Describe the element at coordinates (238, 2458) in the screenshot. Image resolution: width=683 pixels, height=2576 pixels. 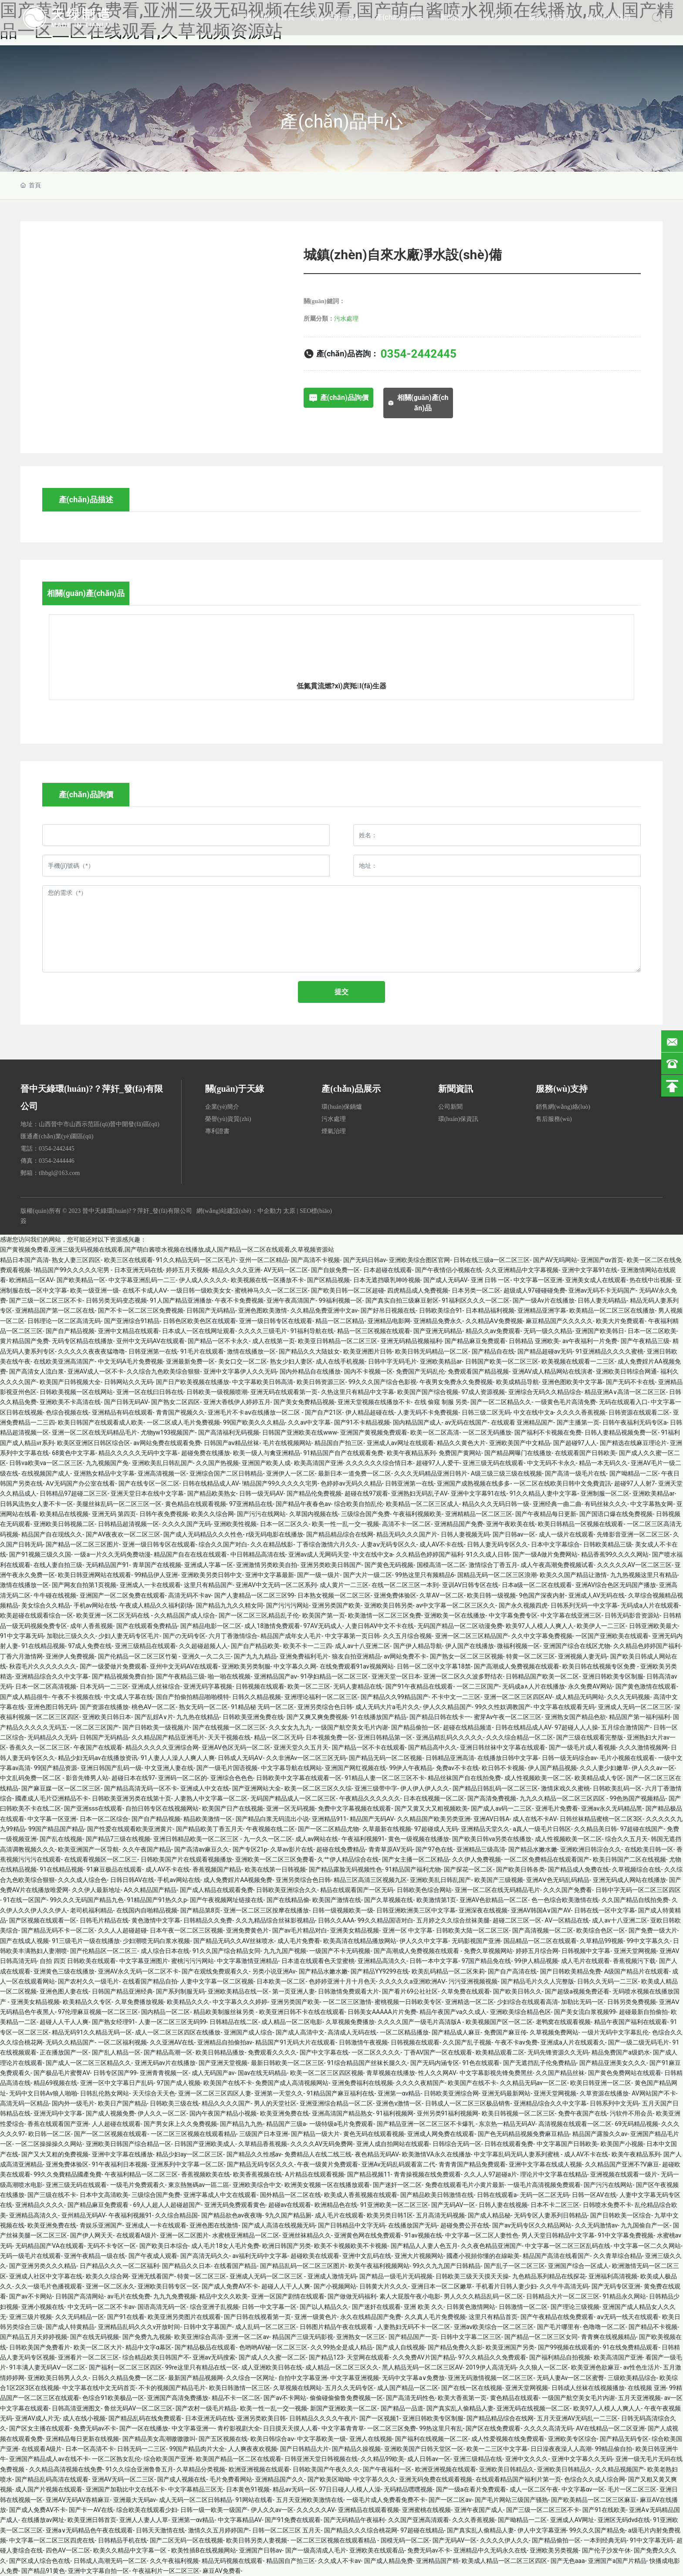
I see `欧美国产精品一区二区在线观看` at that location.